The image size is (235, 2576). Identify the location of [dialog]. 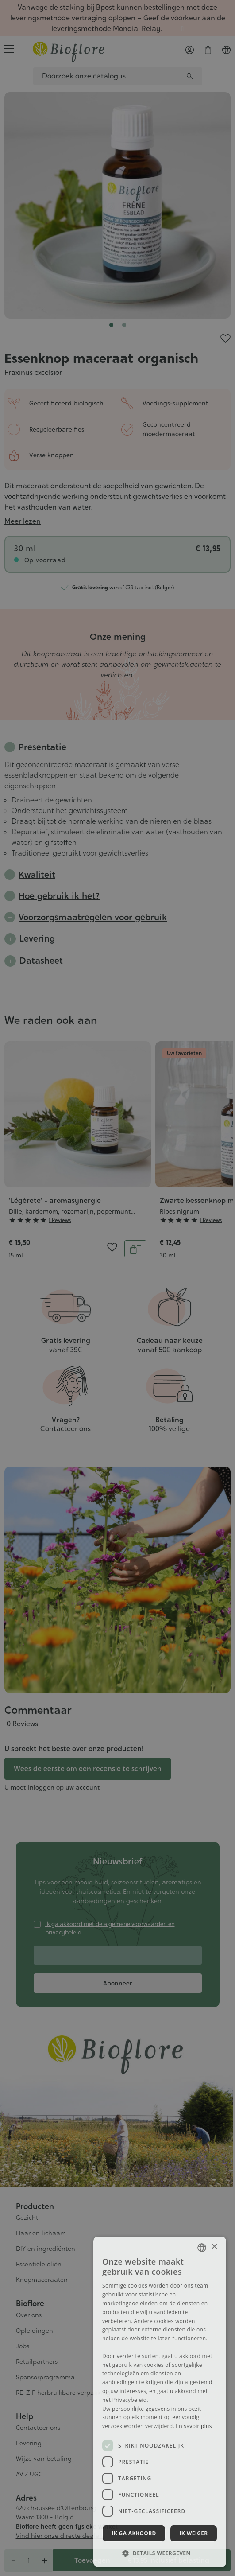
(159, 2402).